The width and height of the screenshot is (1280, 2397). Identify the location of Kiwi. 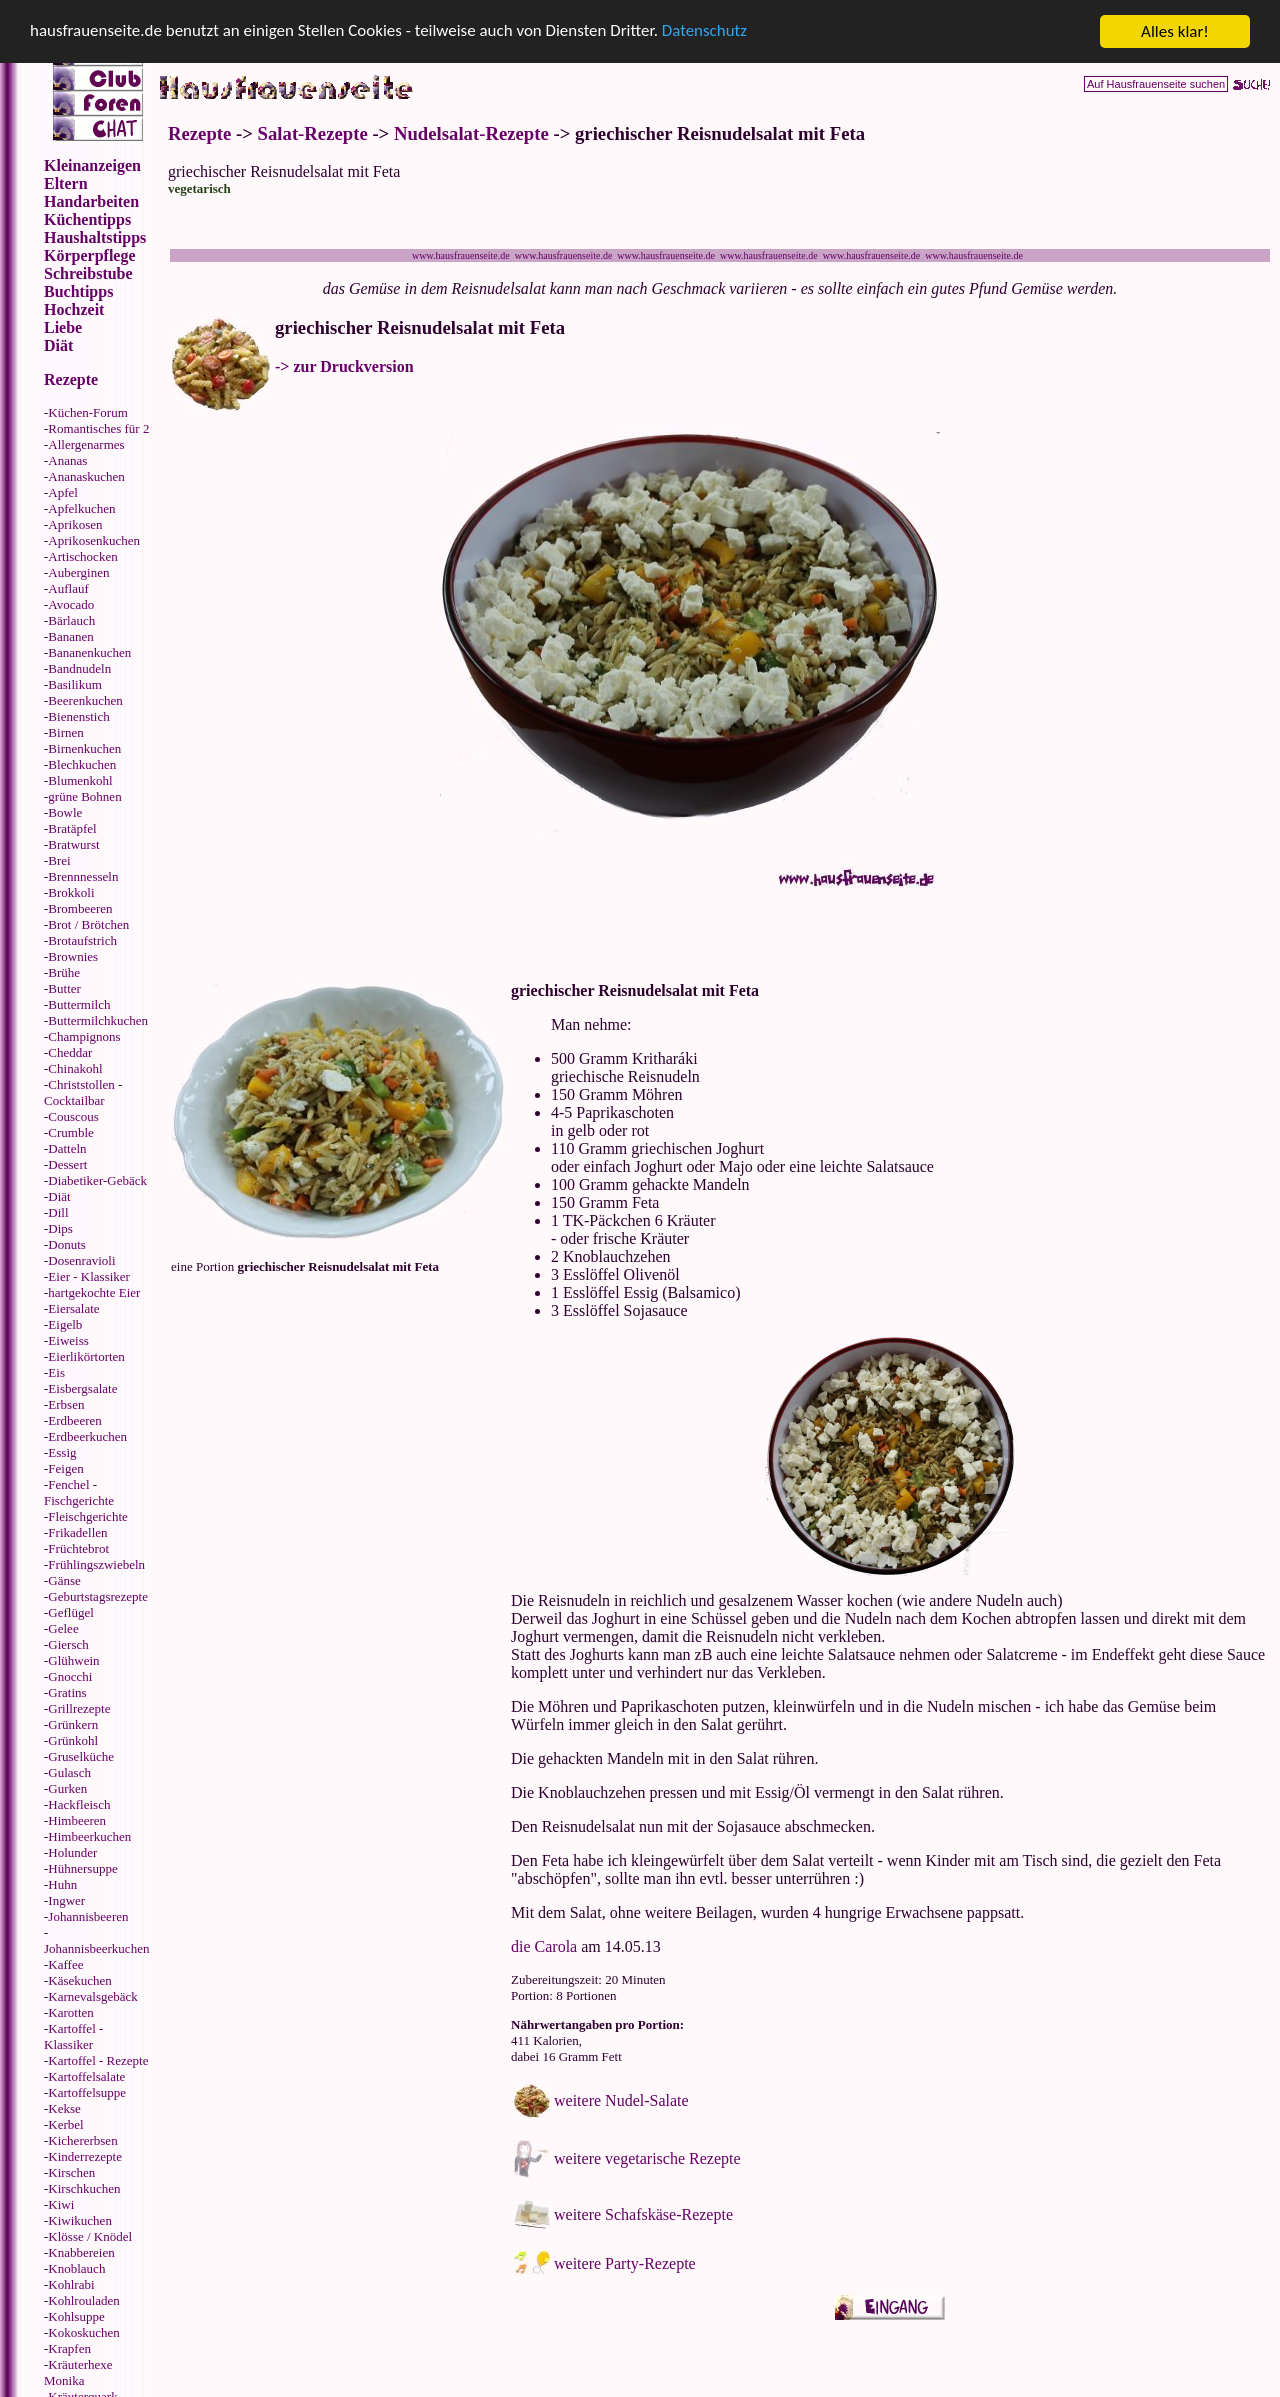
(61, 2204).